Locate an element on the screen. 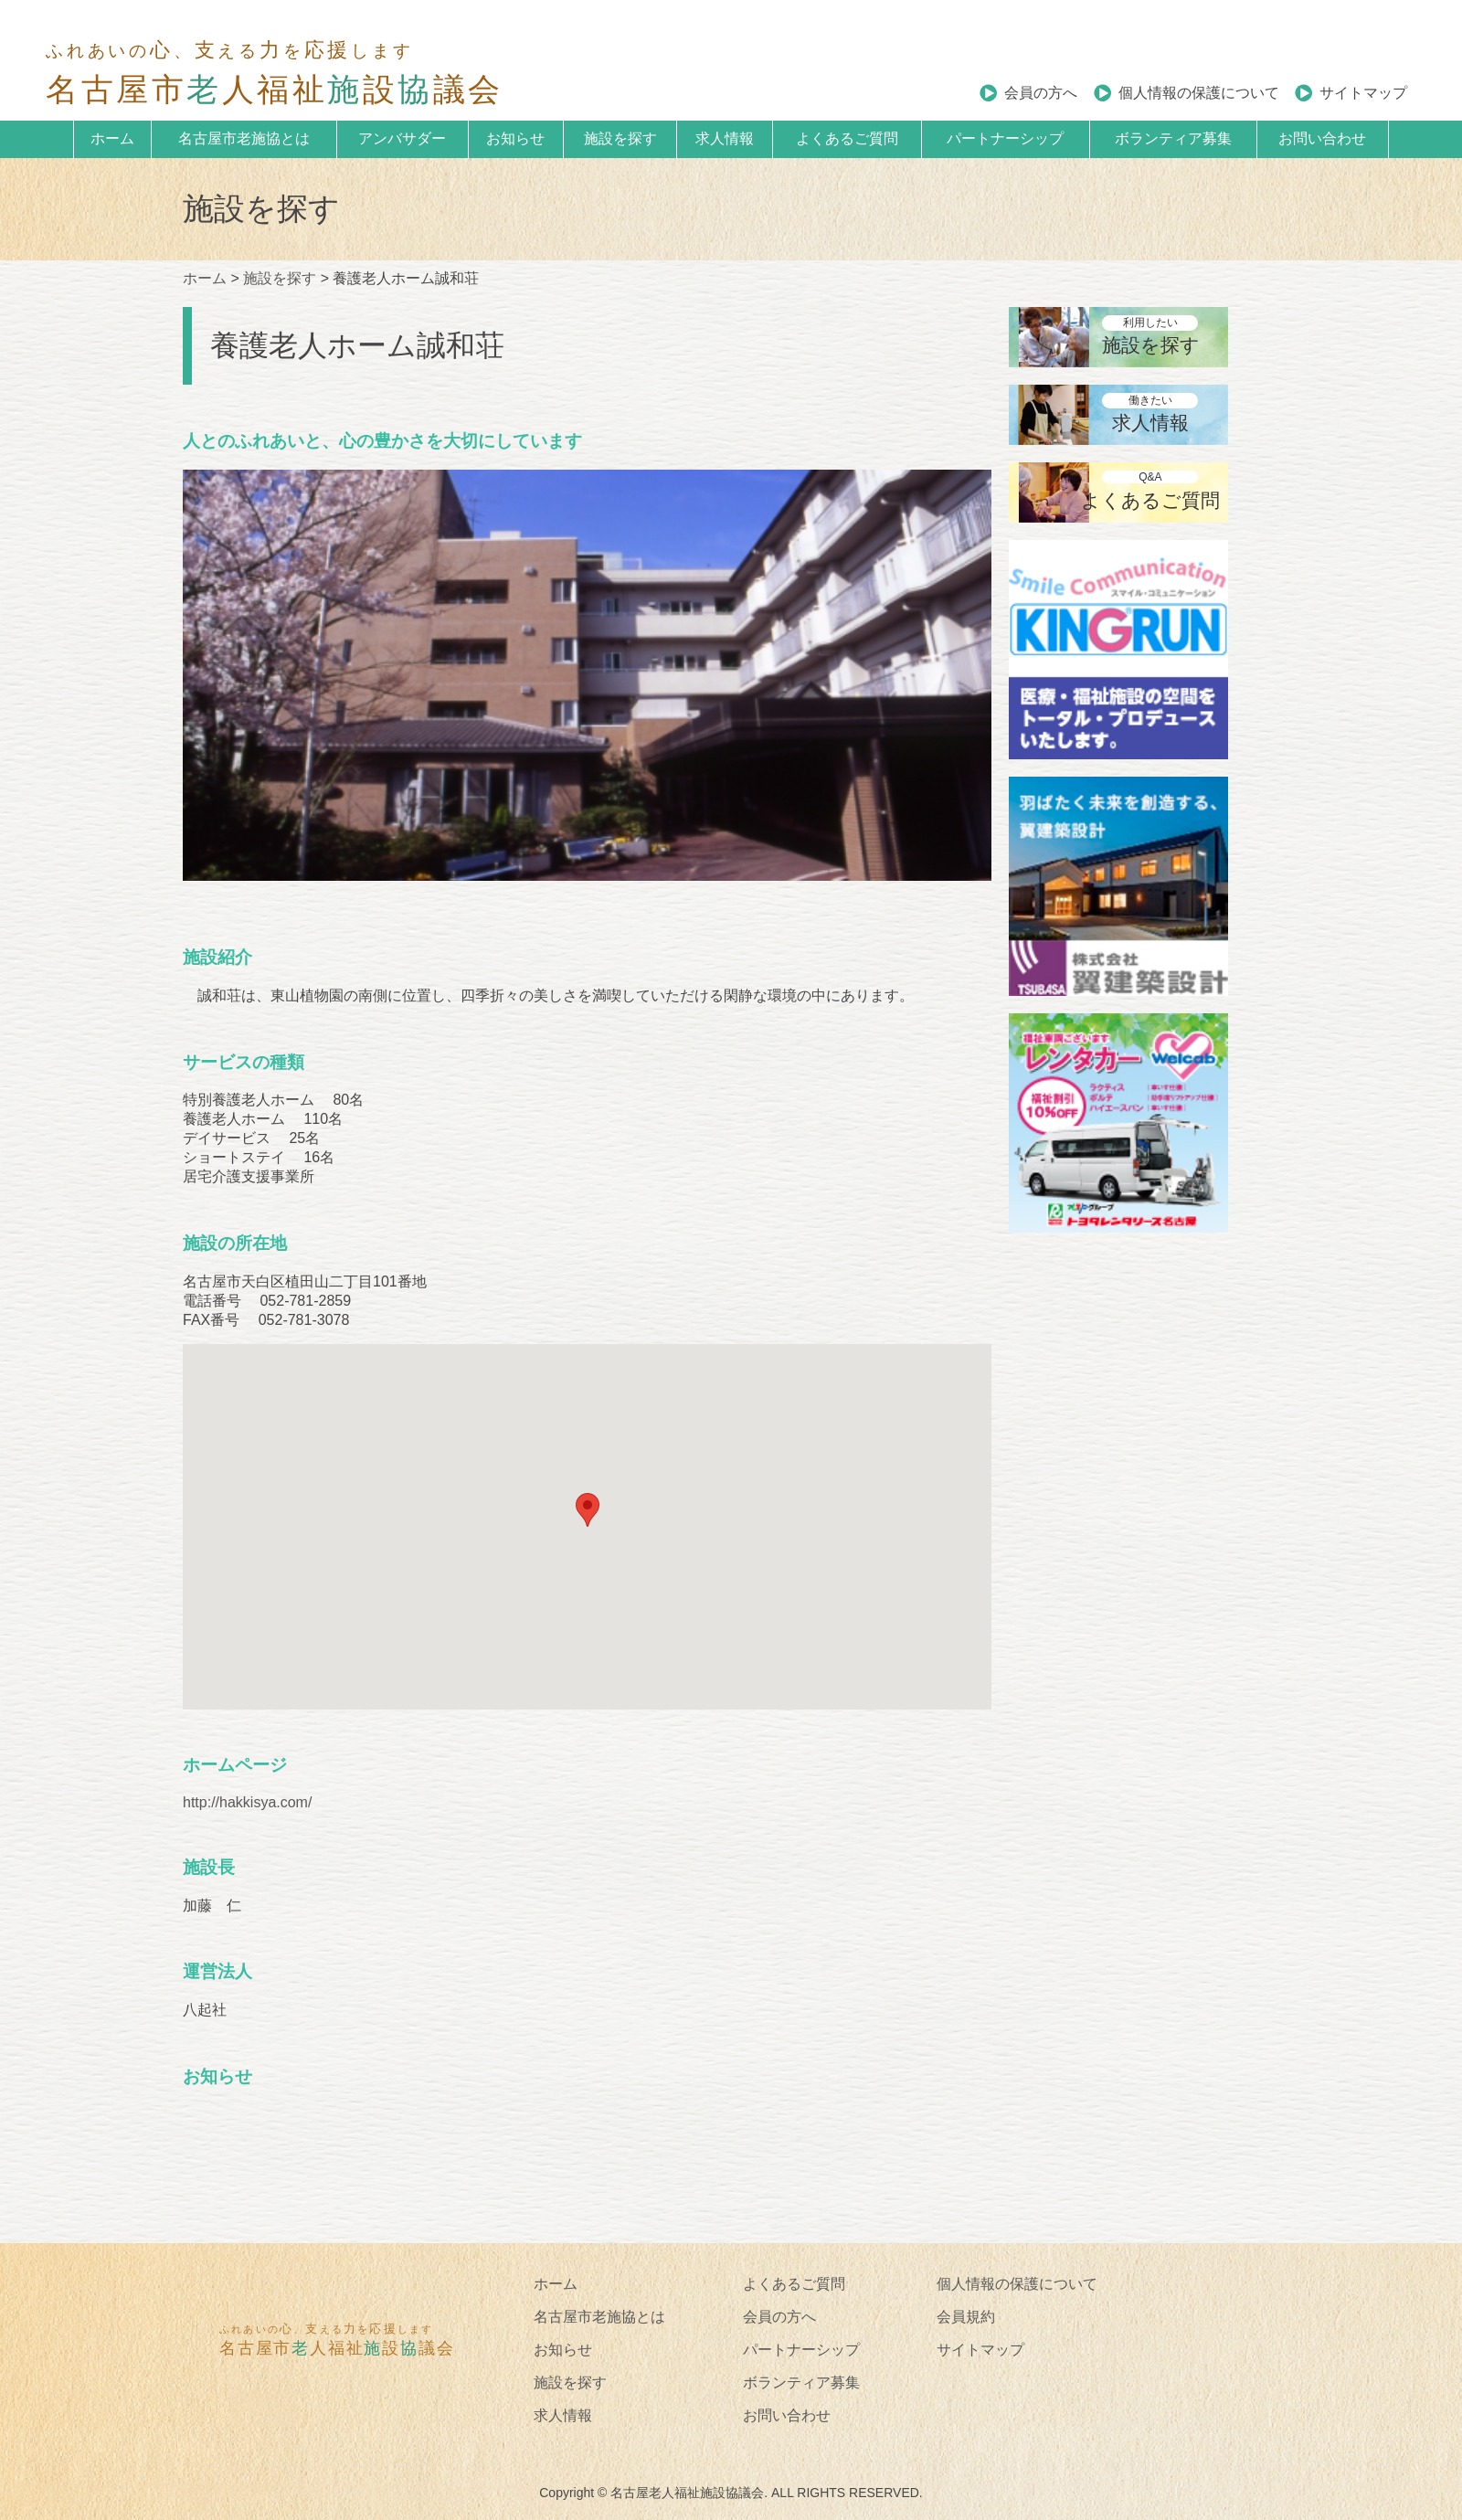 The height and width of the screenshot is (2520, 1462). サイトマップ is located at coordinates (1363, 93).